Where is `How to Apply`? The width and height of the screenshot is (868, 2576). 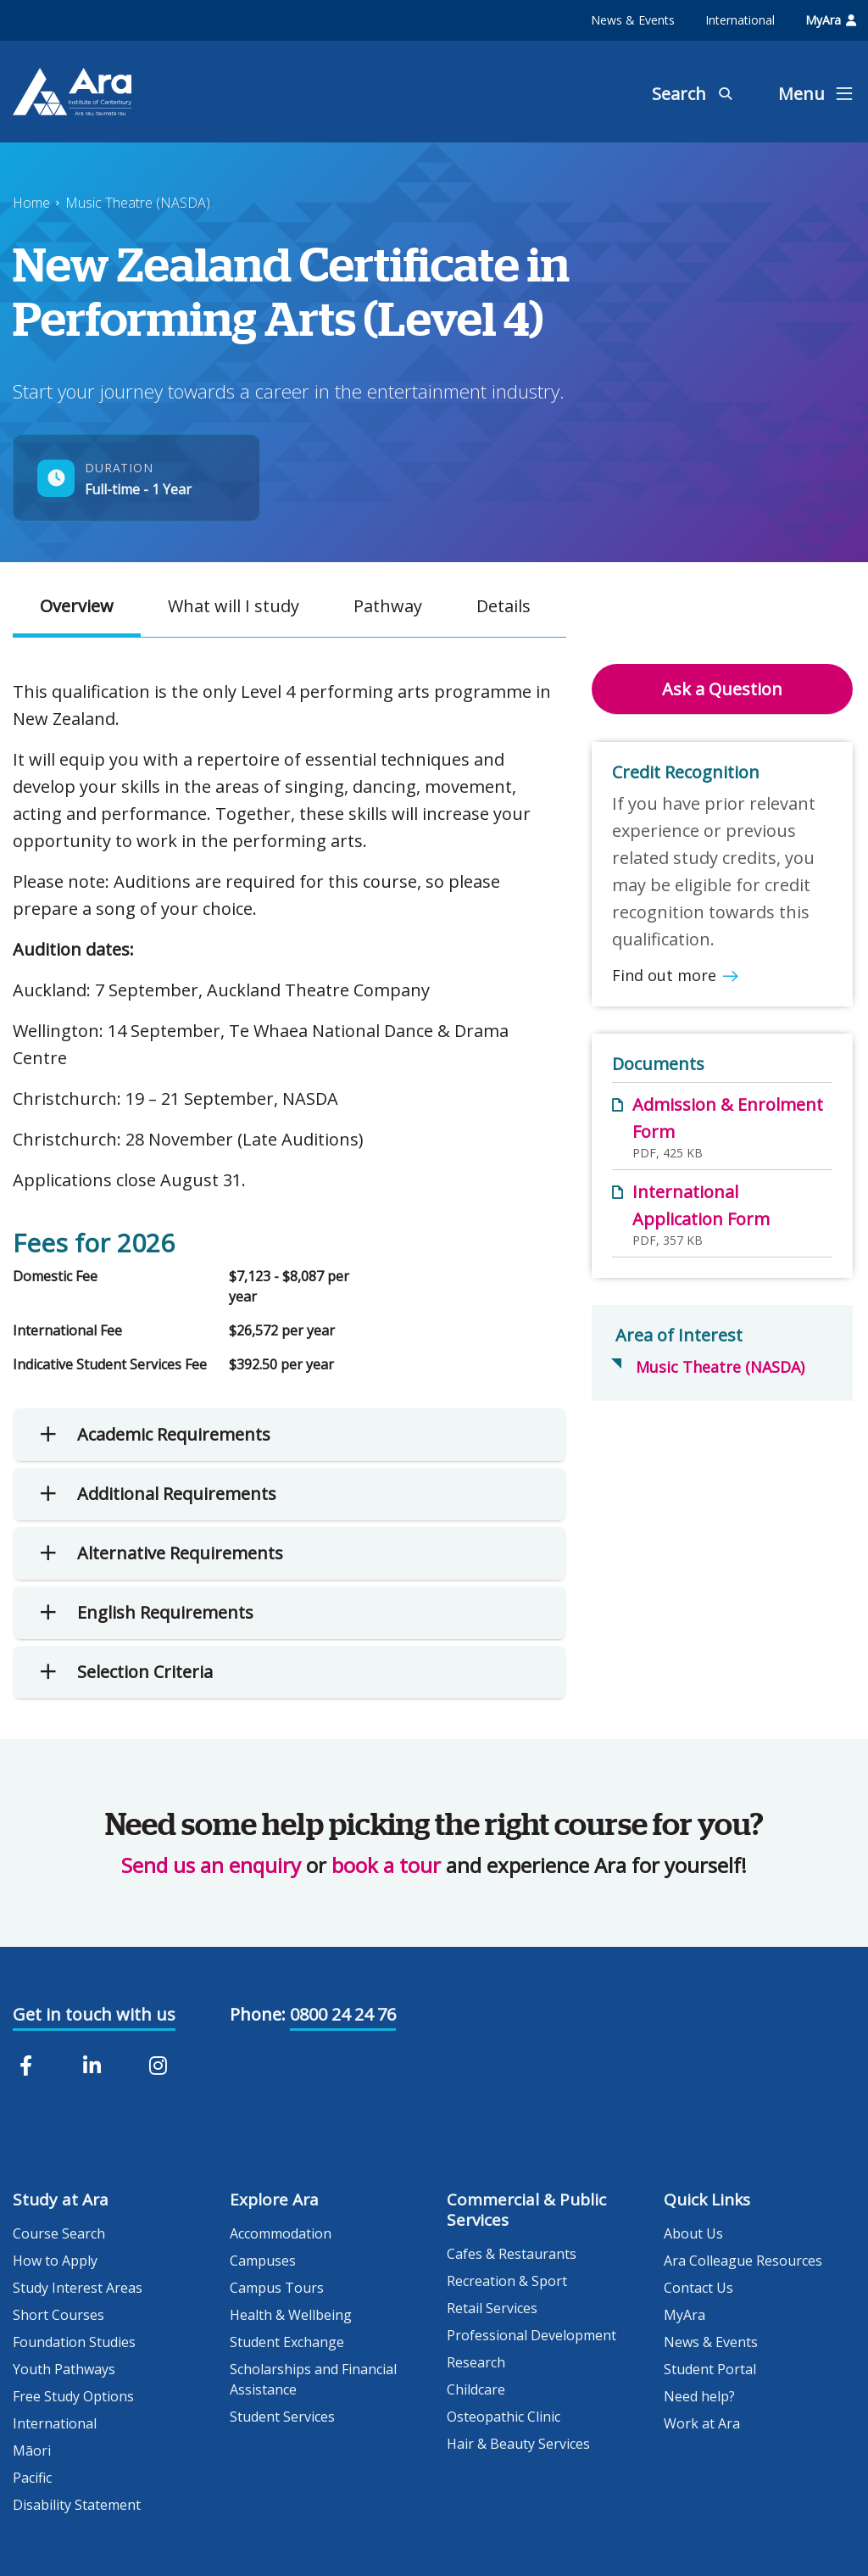 How to Apply is located at coordinates (55, 2260).